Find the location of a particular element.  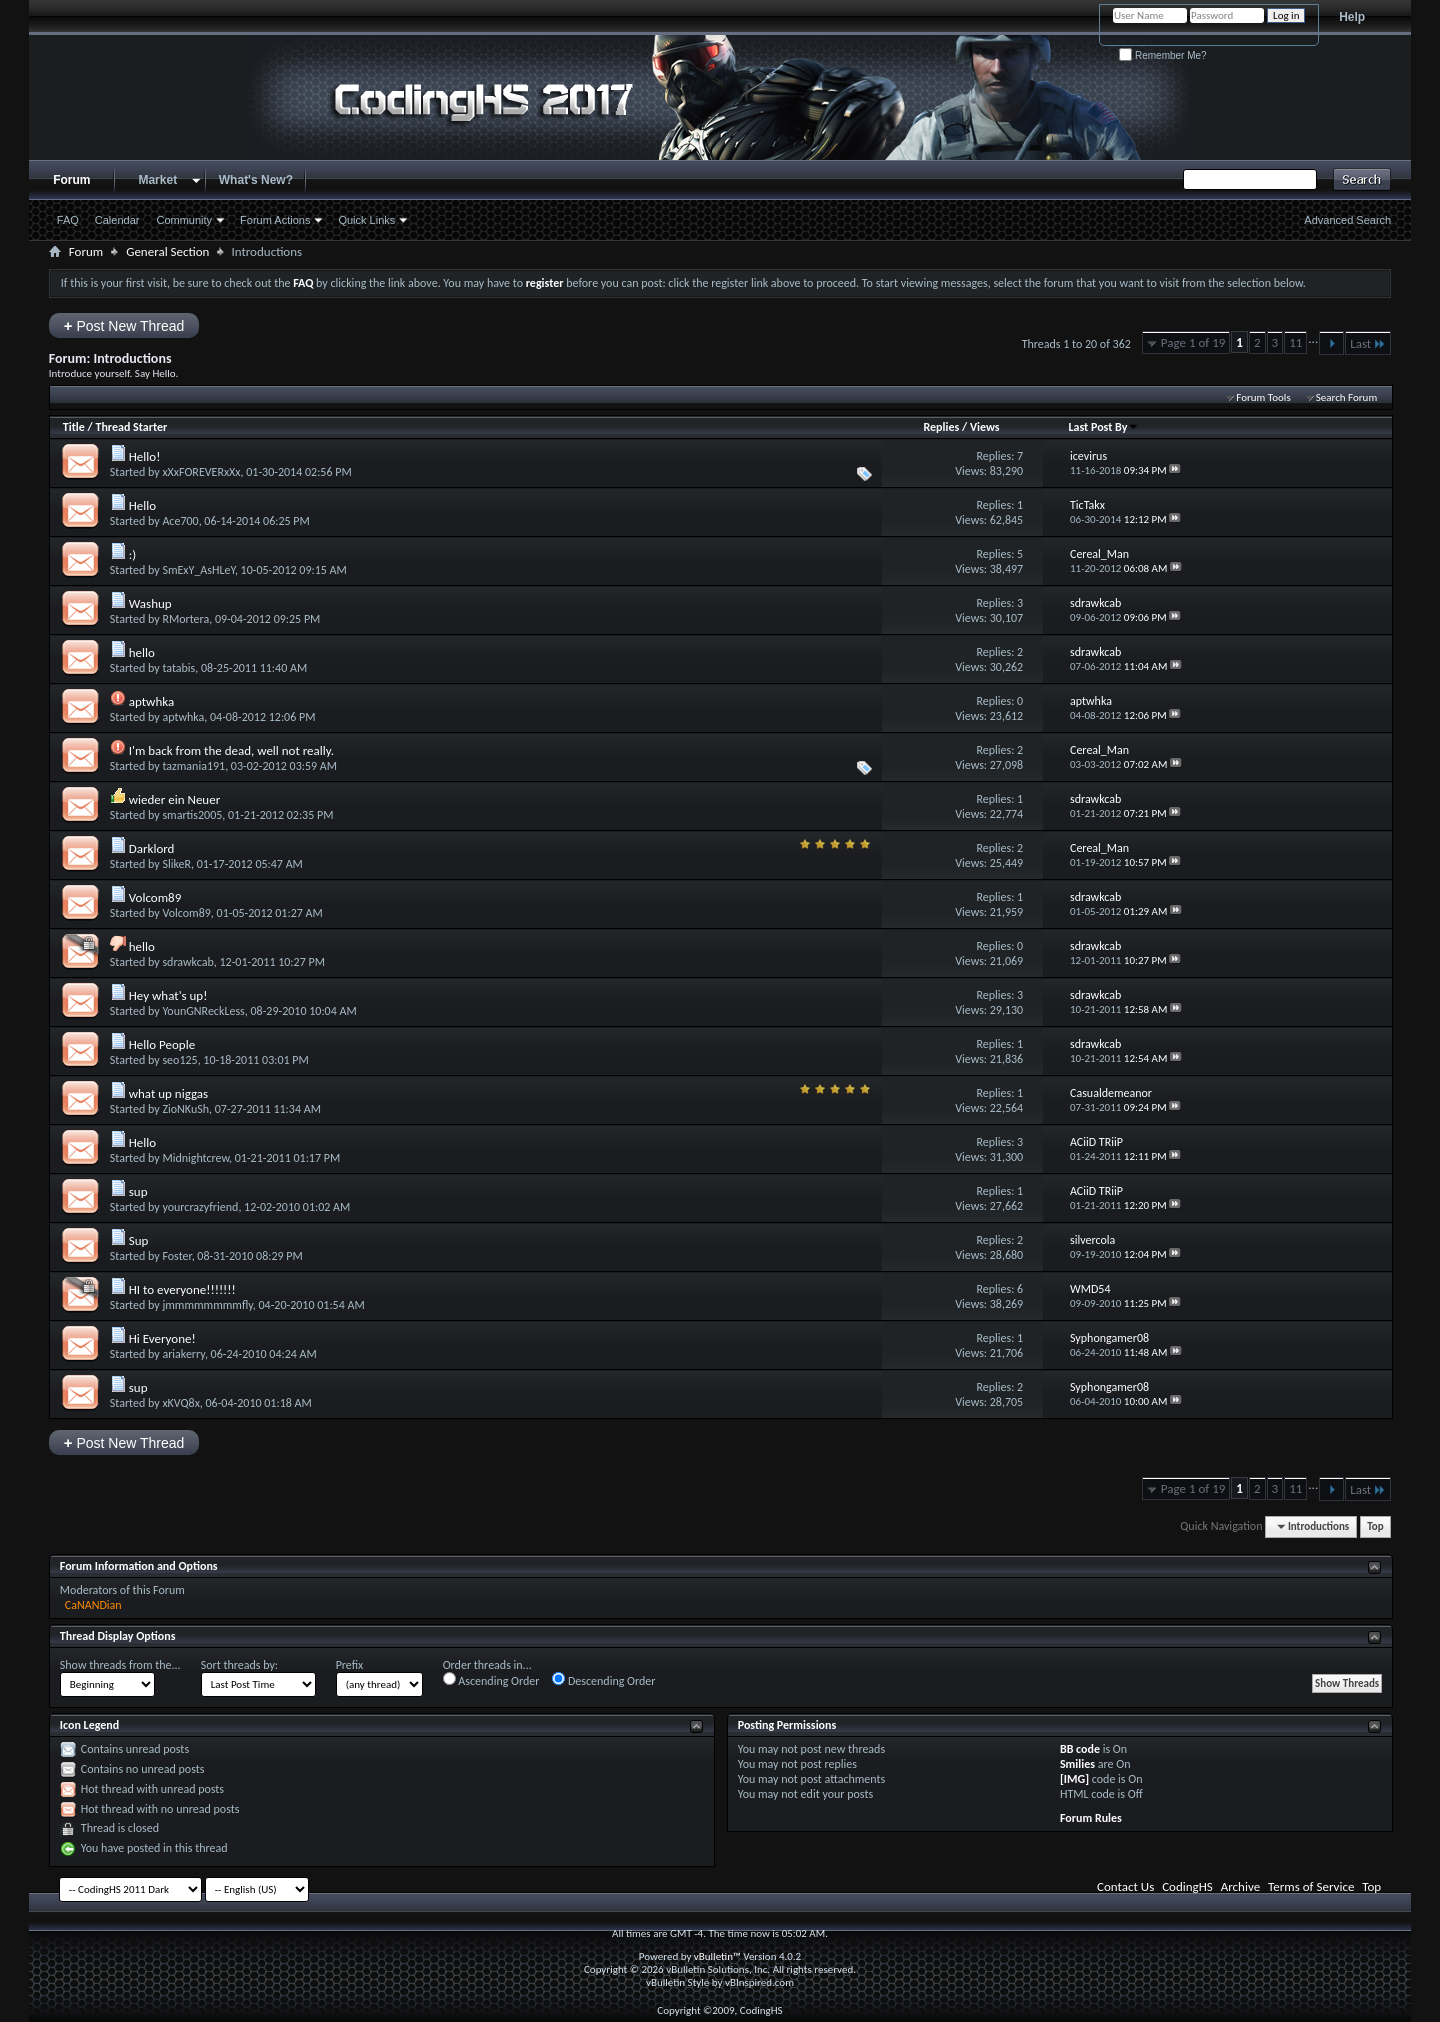

Help is located at coordinates (1352, 17).